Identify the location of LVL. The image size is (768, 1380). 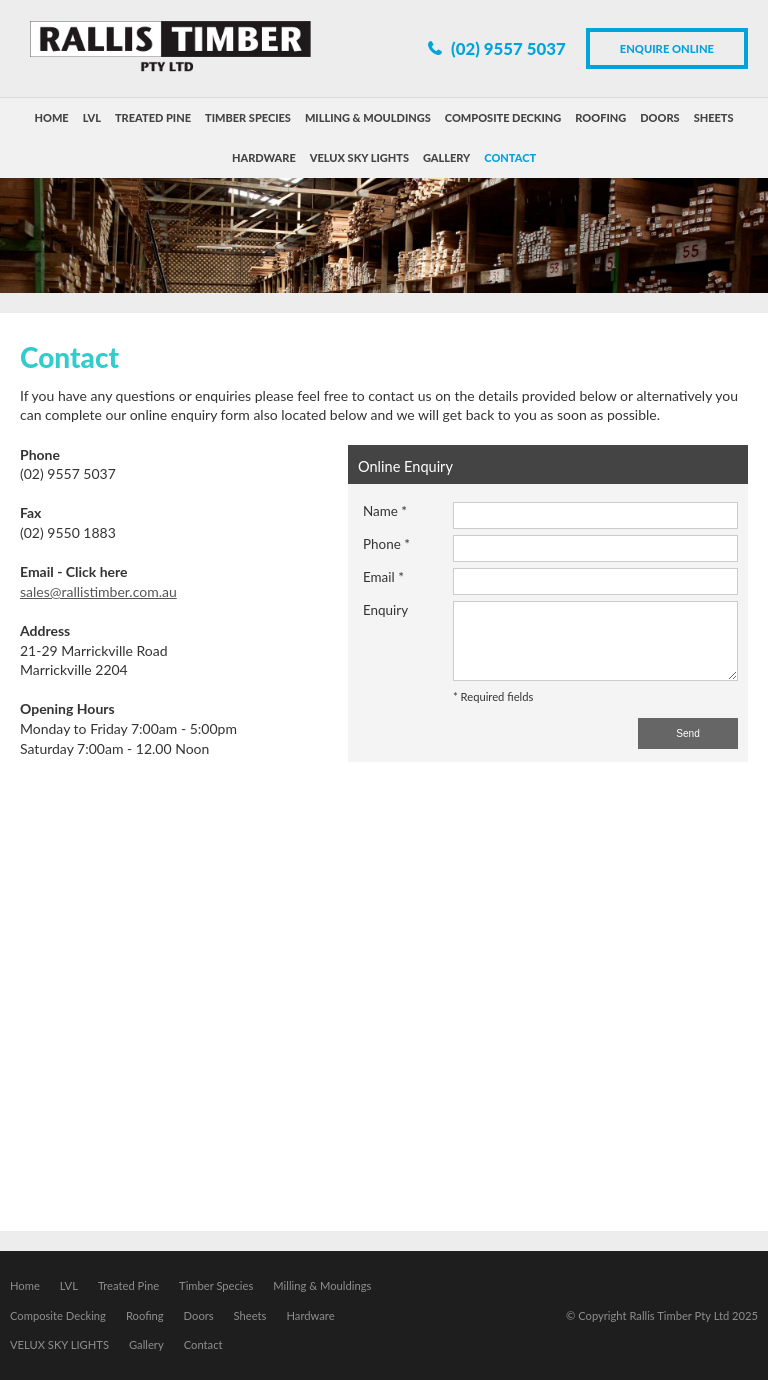
(69, 1285).